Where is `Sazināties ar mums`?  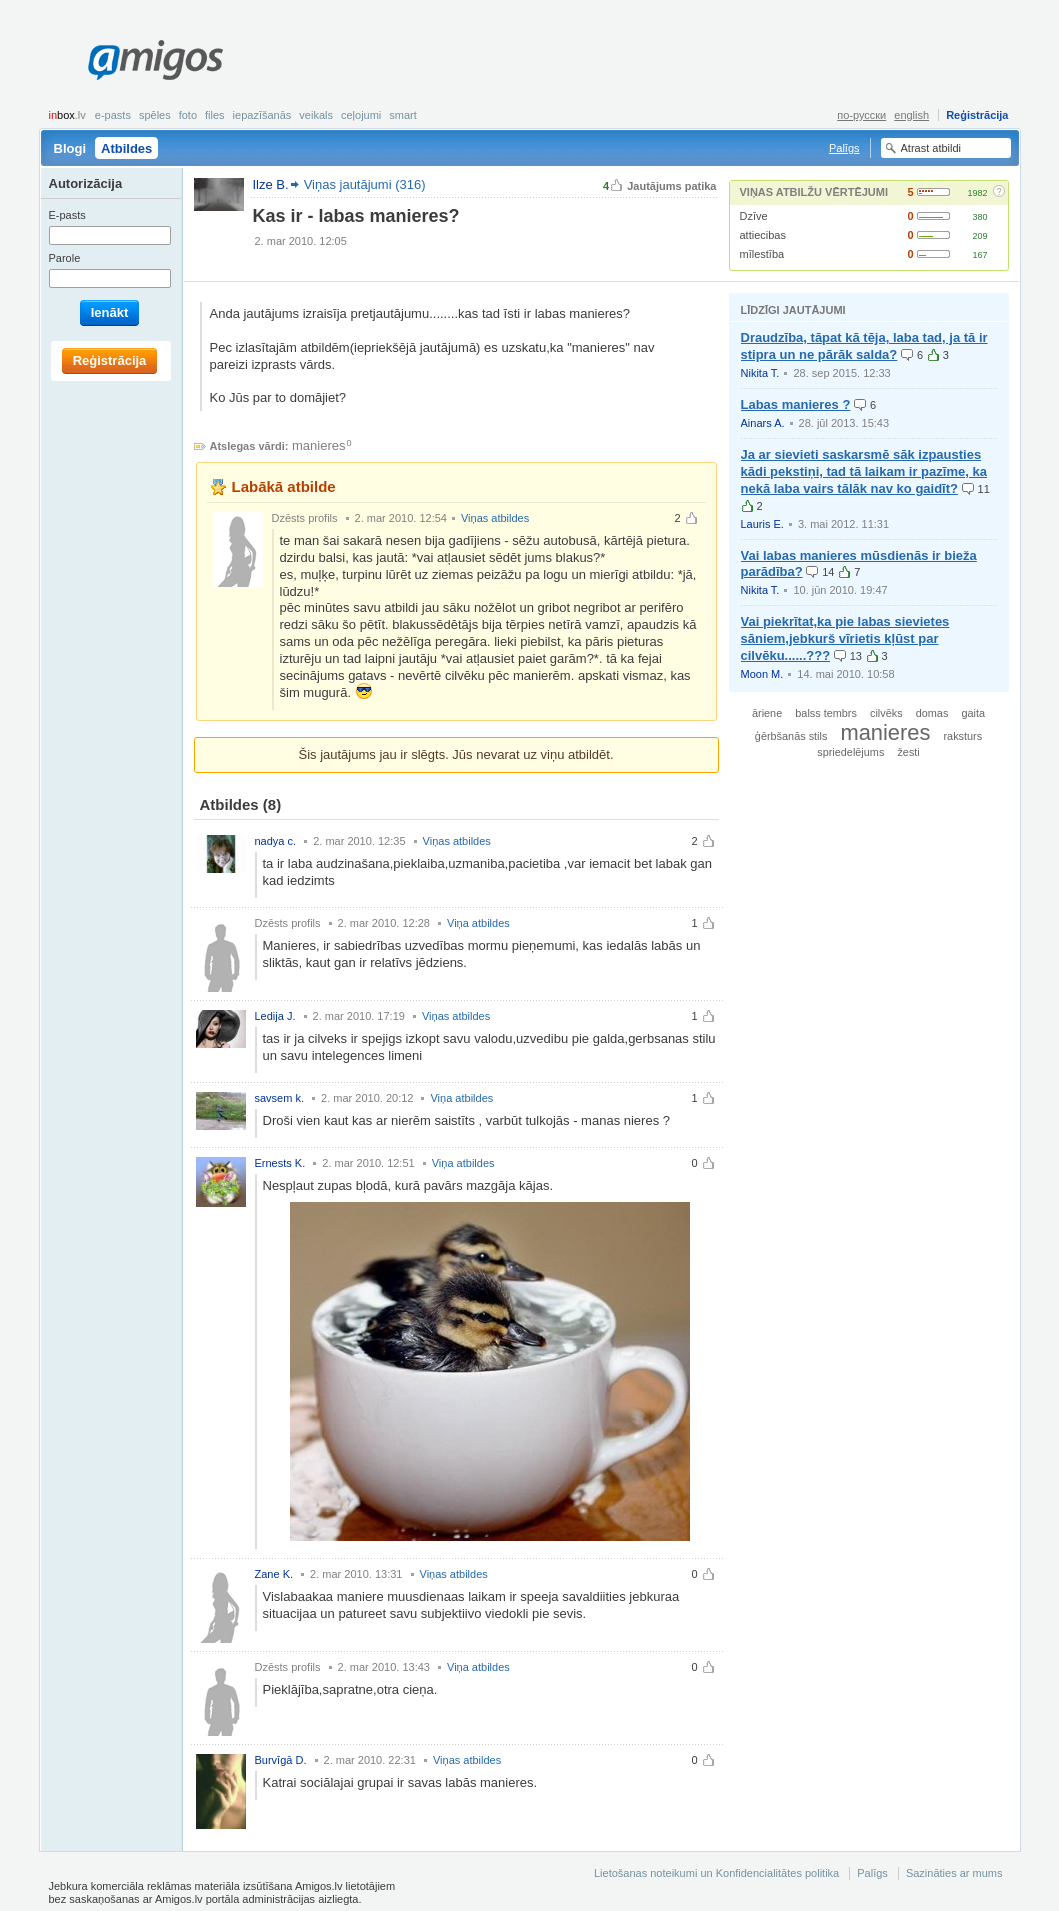
Sazināties ar mums is located at coordinates (954, 1873).